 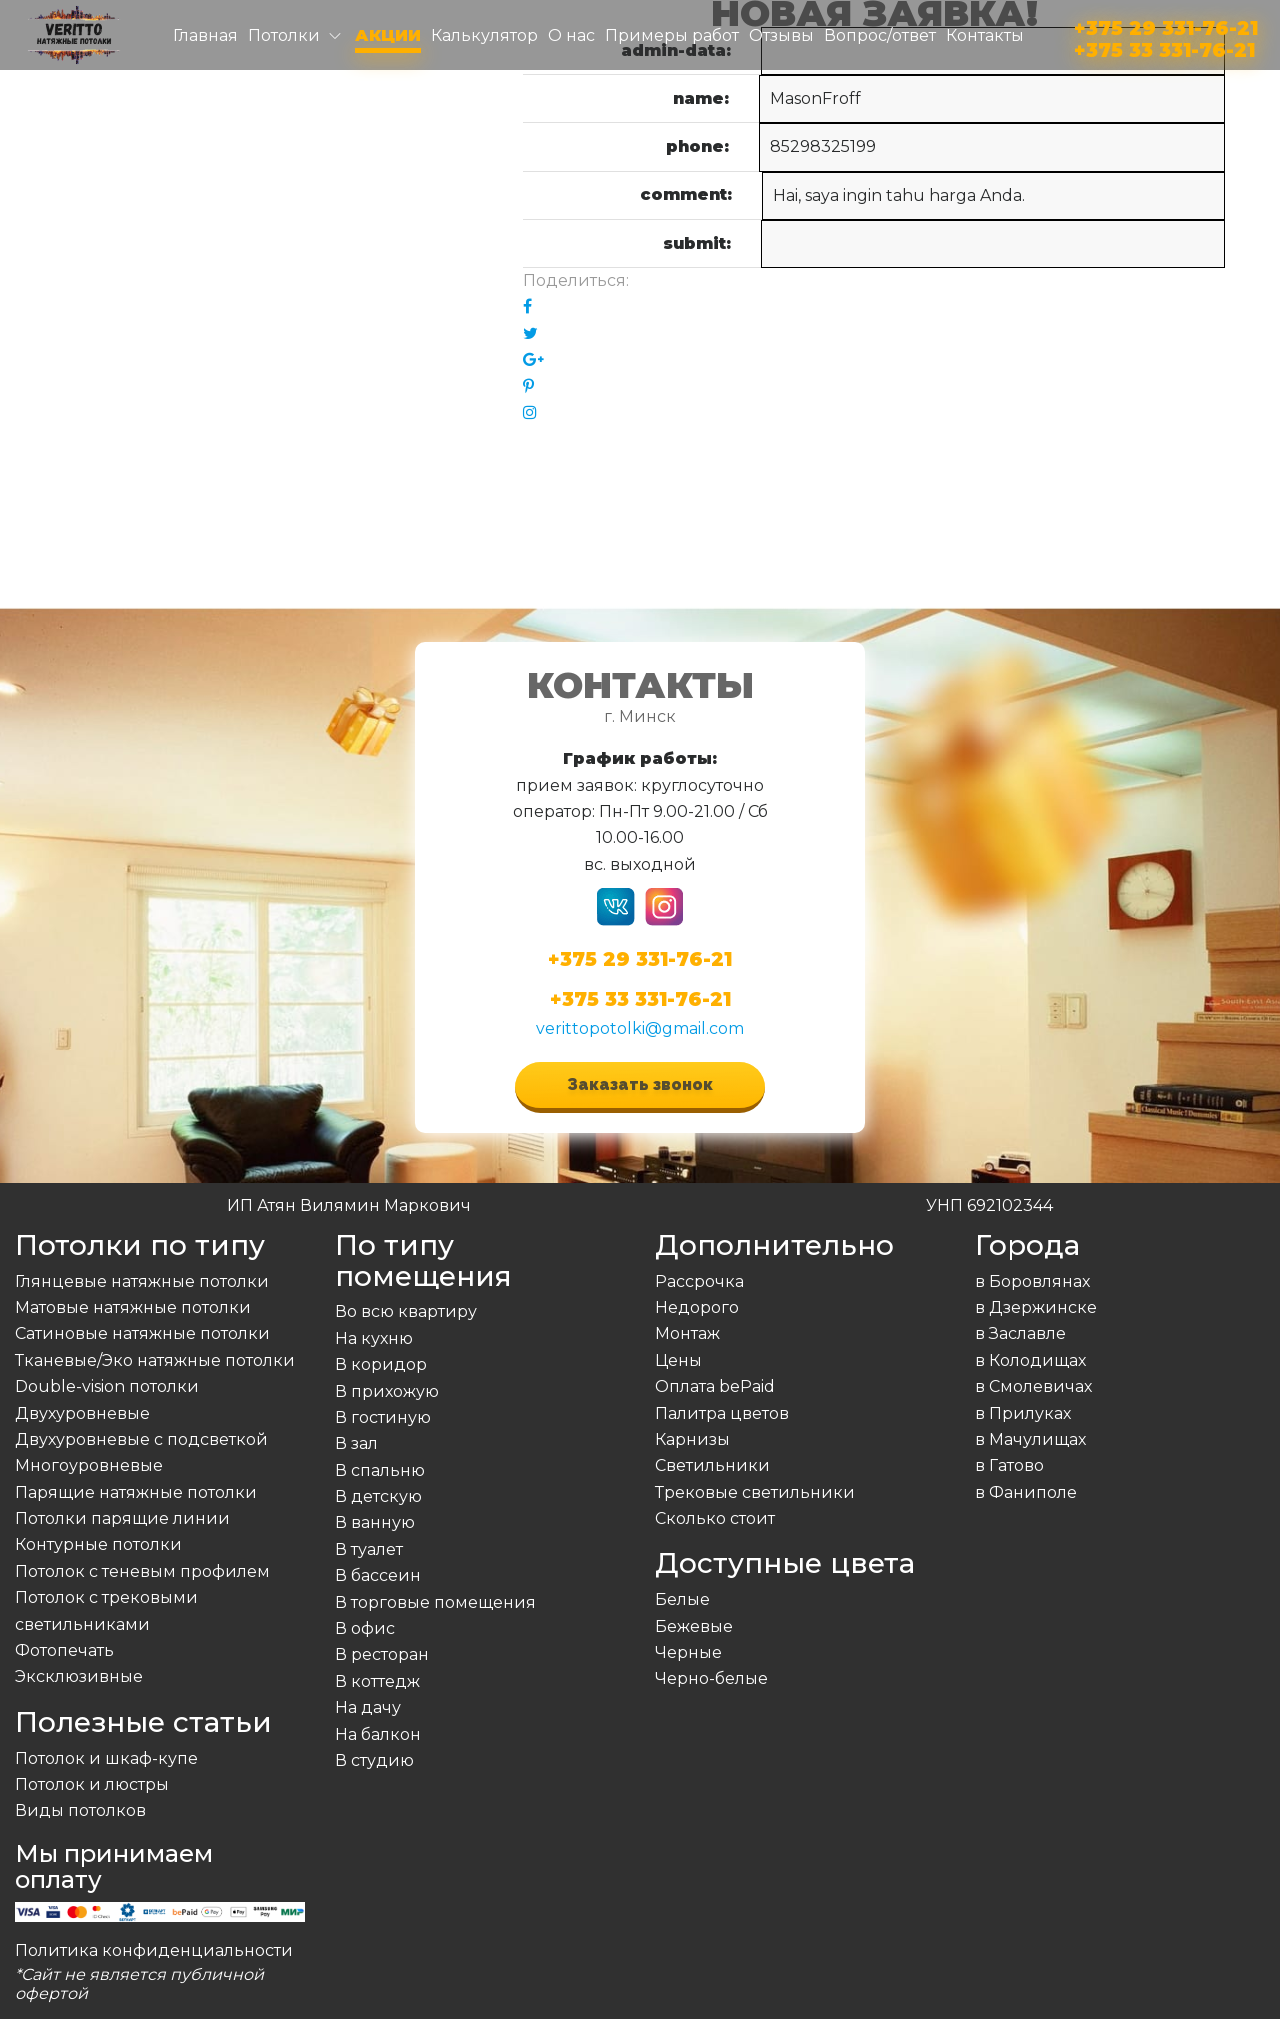 I want to click on Матовые натяжные потолки, so click(x=133, y=1307).